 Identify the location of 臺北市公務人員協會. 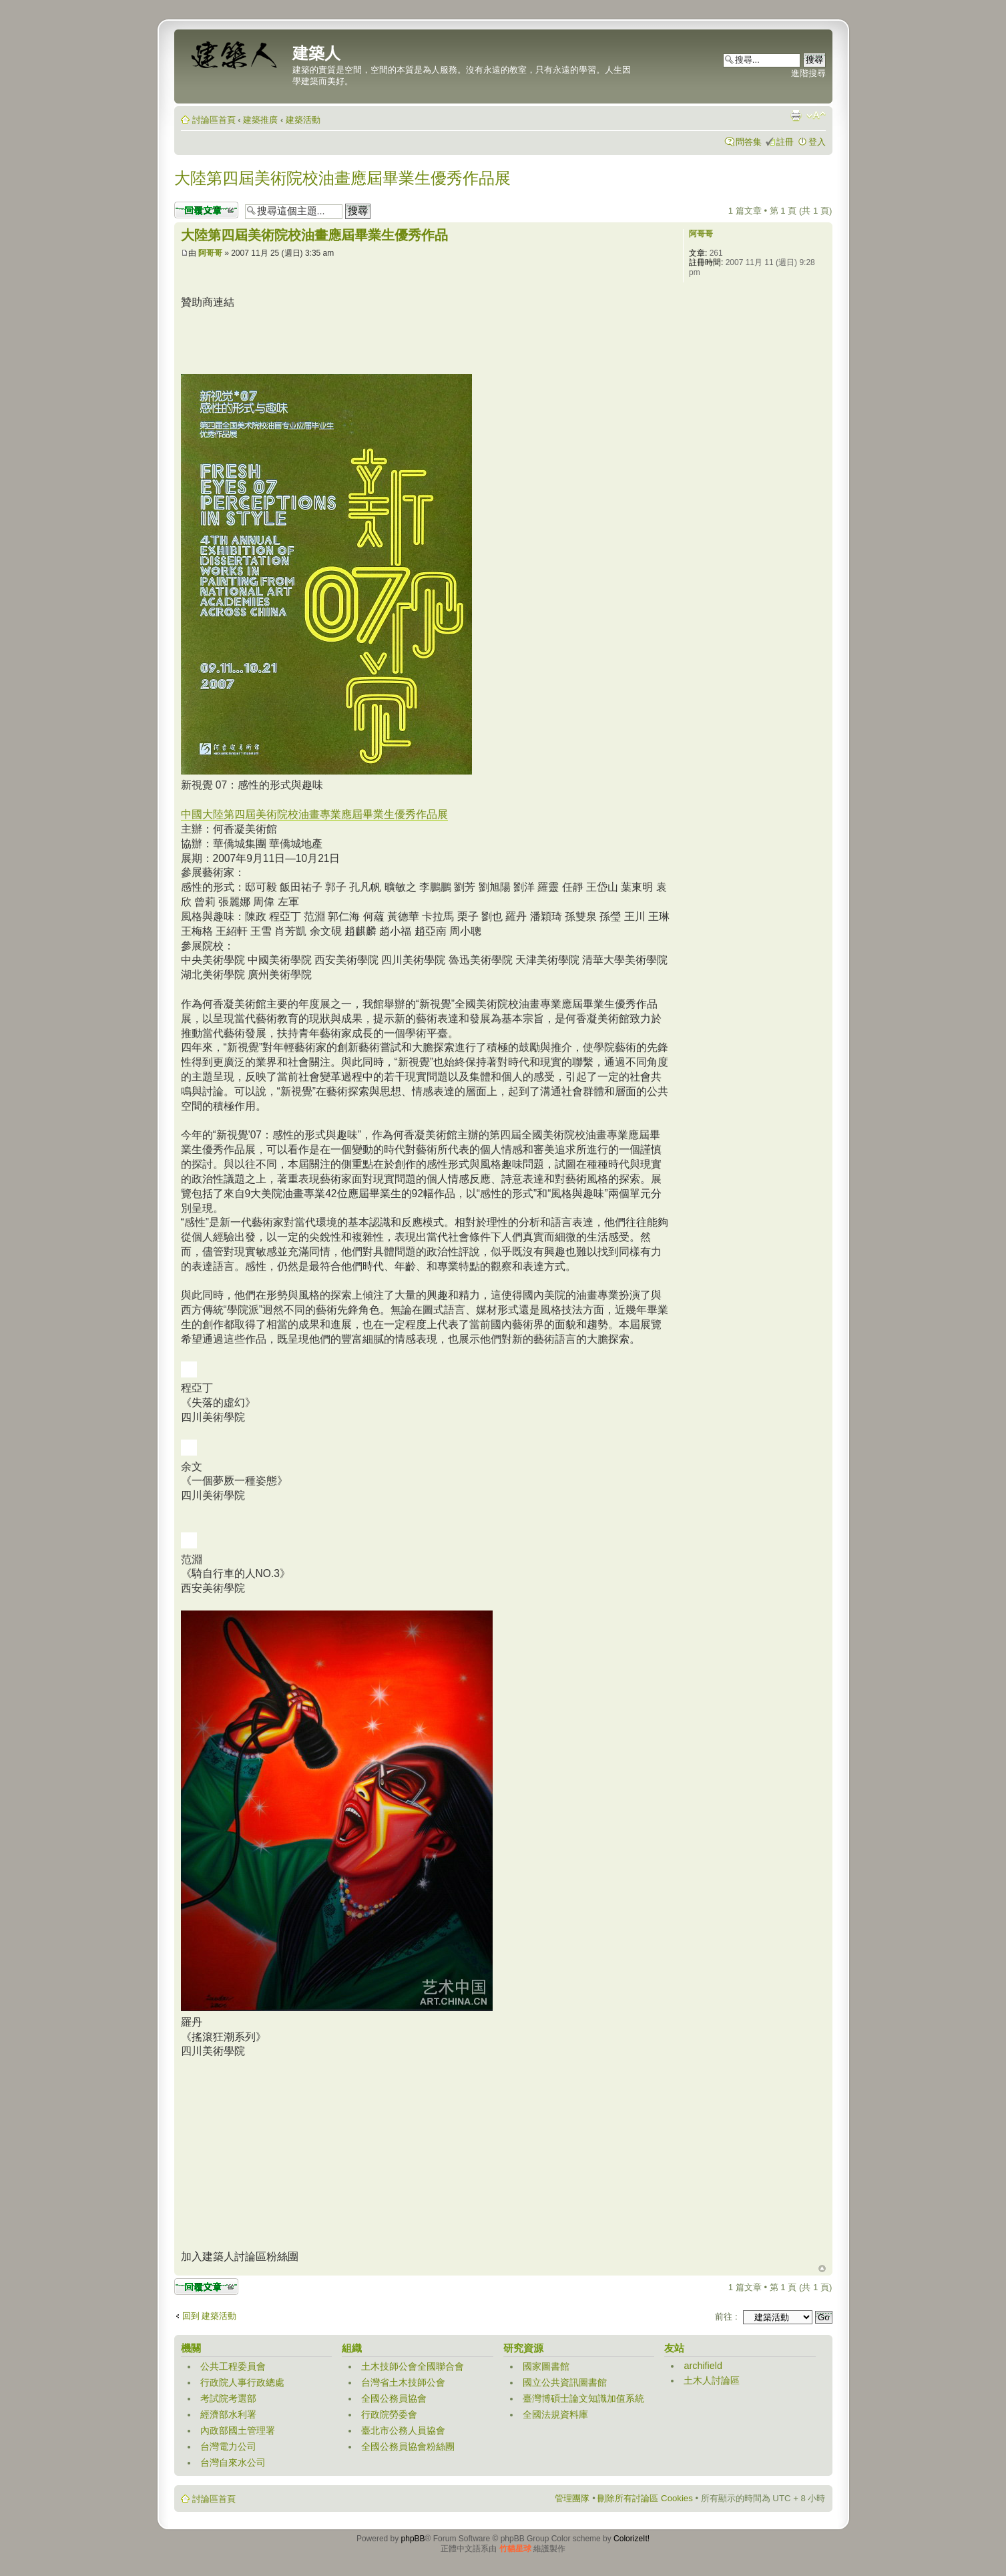
(403, 2430).